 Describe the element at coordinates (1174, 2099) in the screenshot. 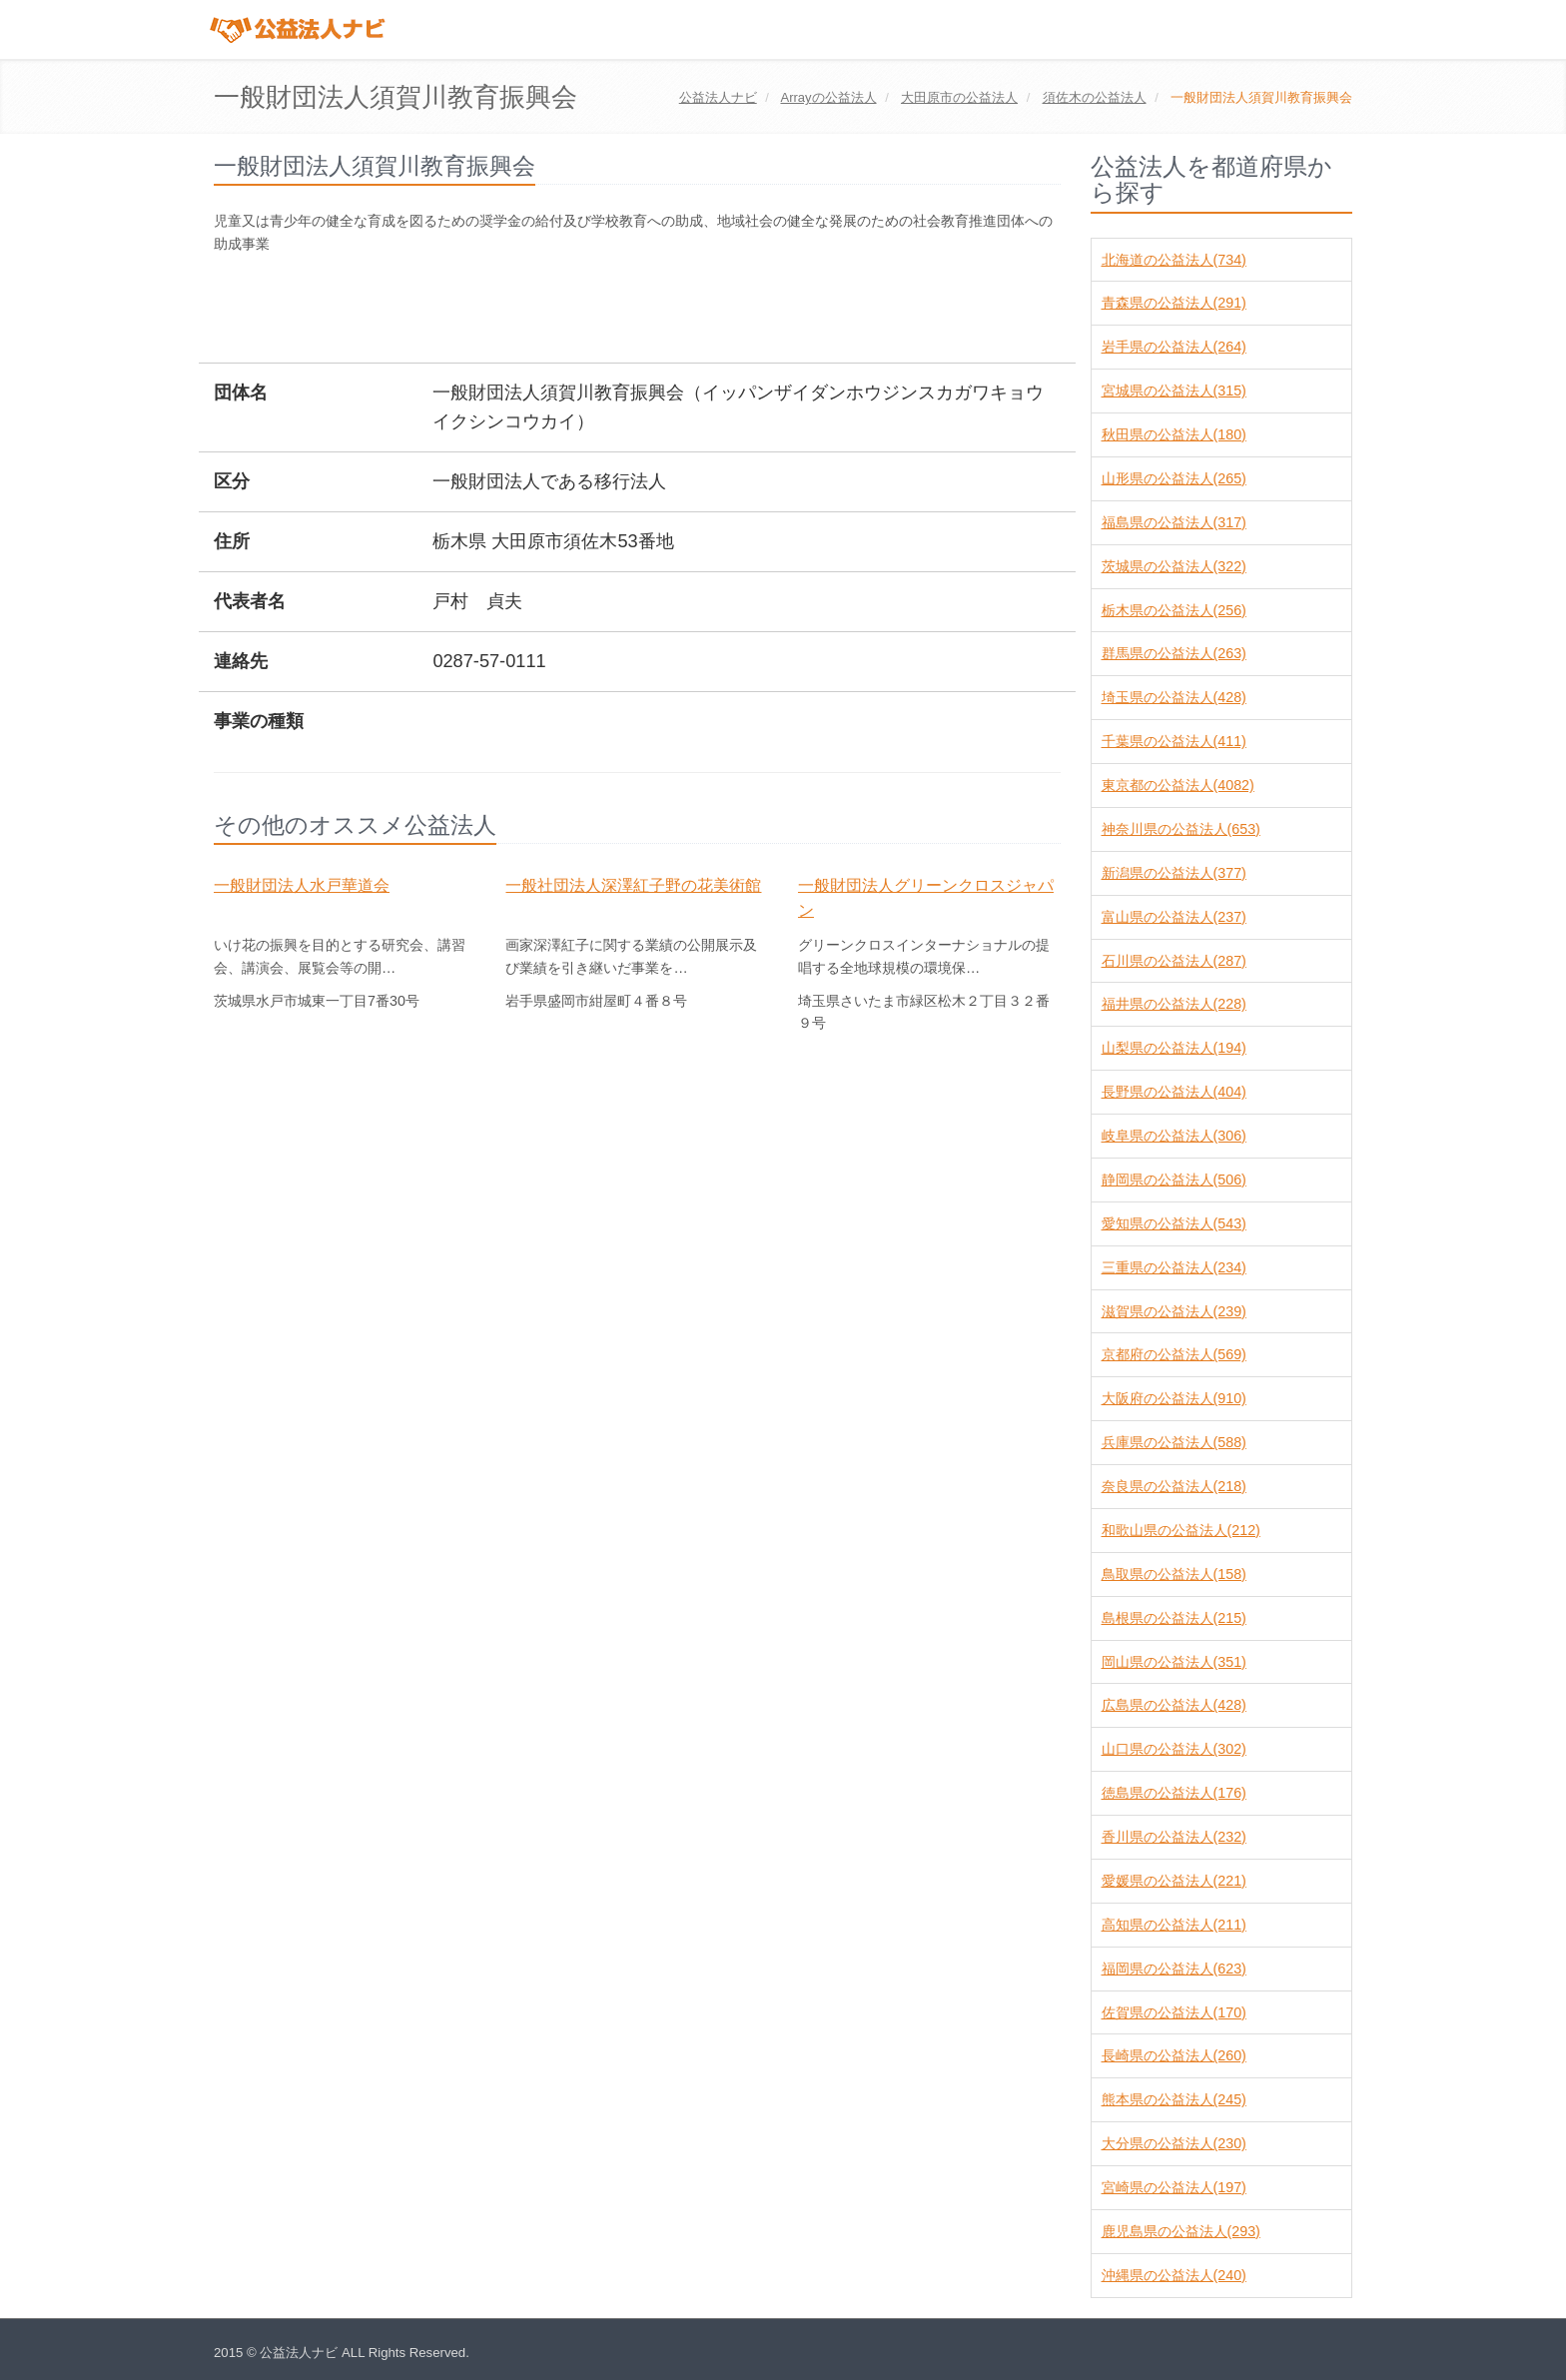

I see `熊本県の公益法人(245)` at that location.